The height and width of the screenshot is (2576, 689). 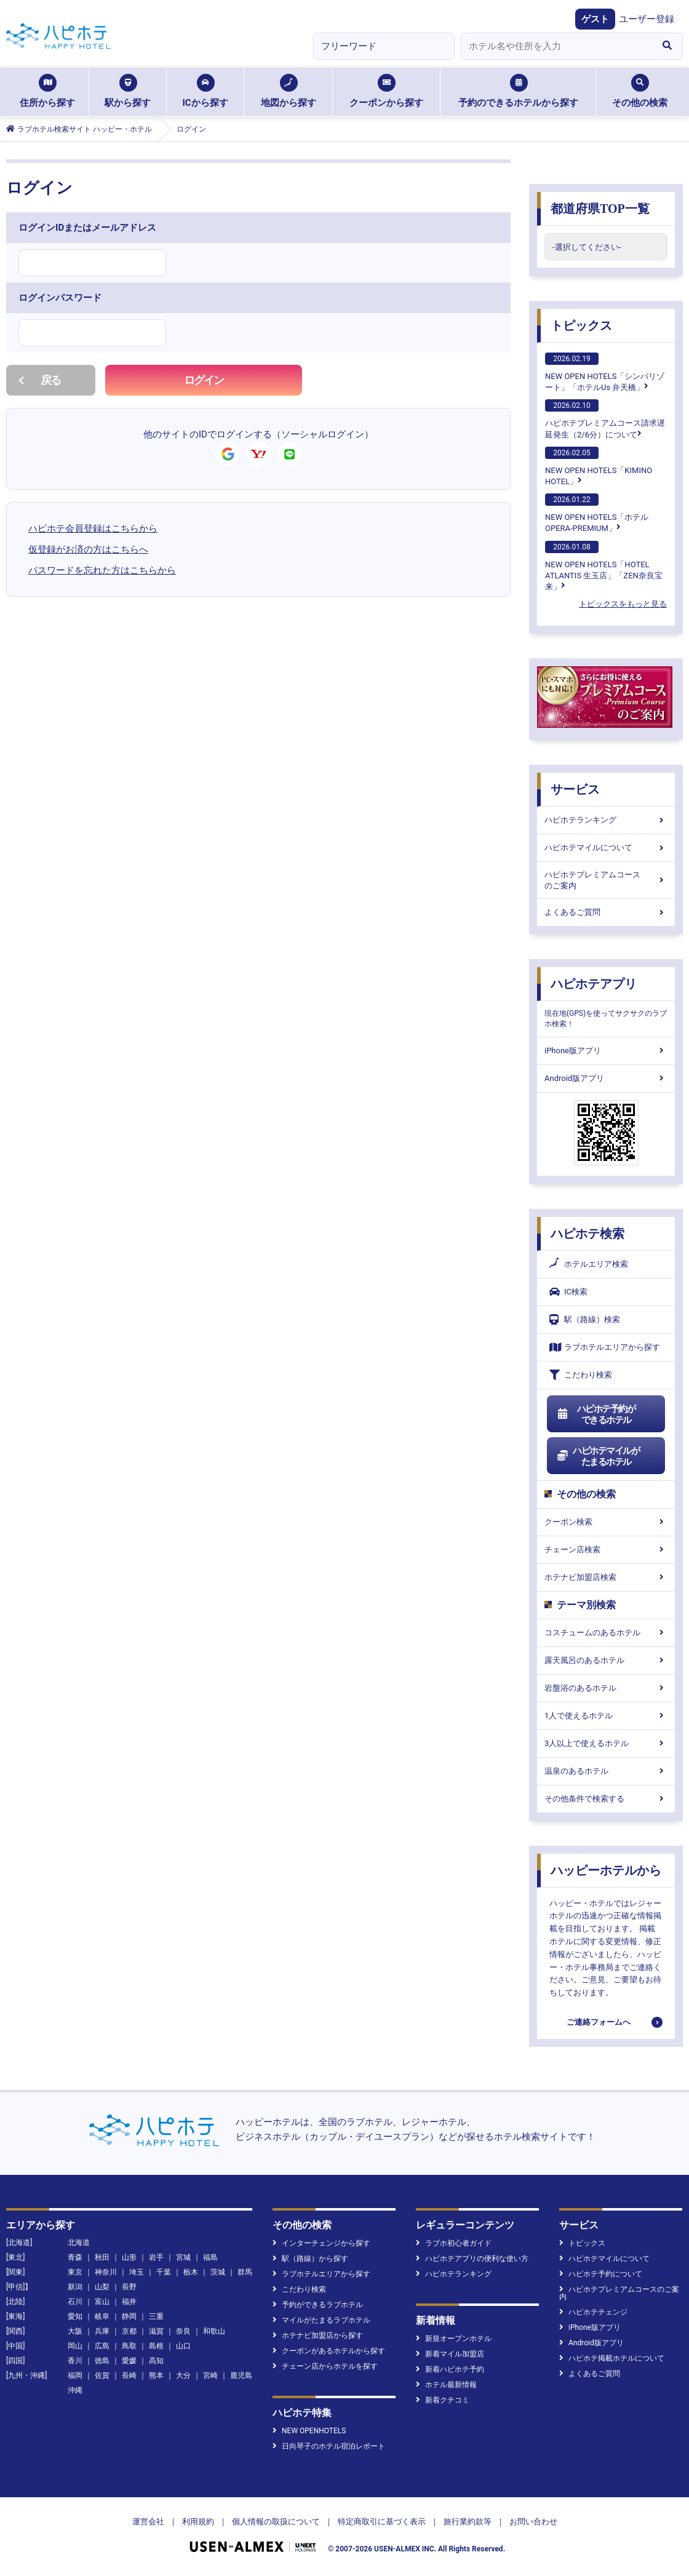 What do you see at coordinates (241, 2375) in the screenshot?
I see `鹿児島` at bounding box center [241, 2375].